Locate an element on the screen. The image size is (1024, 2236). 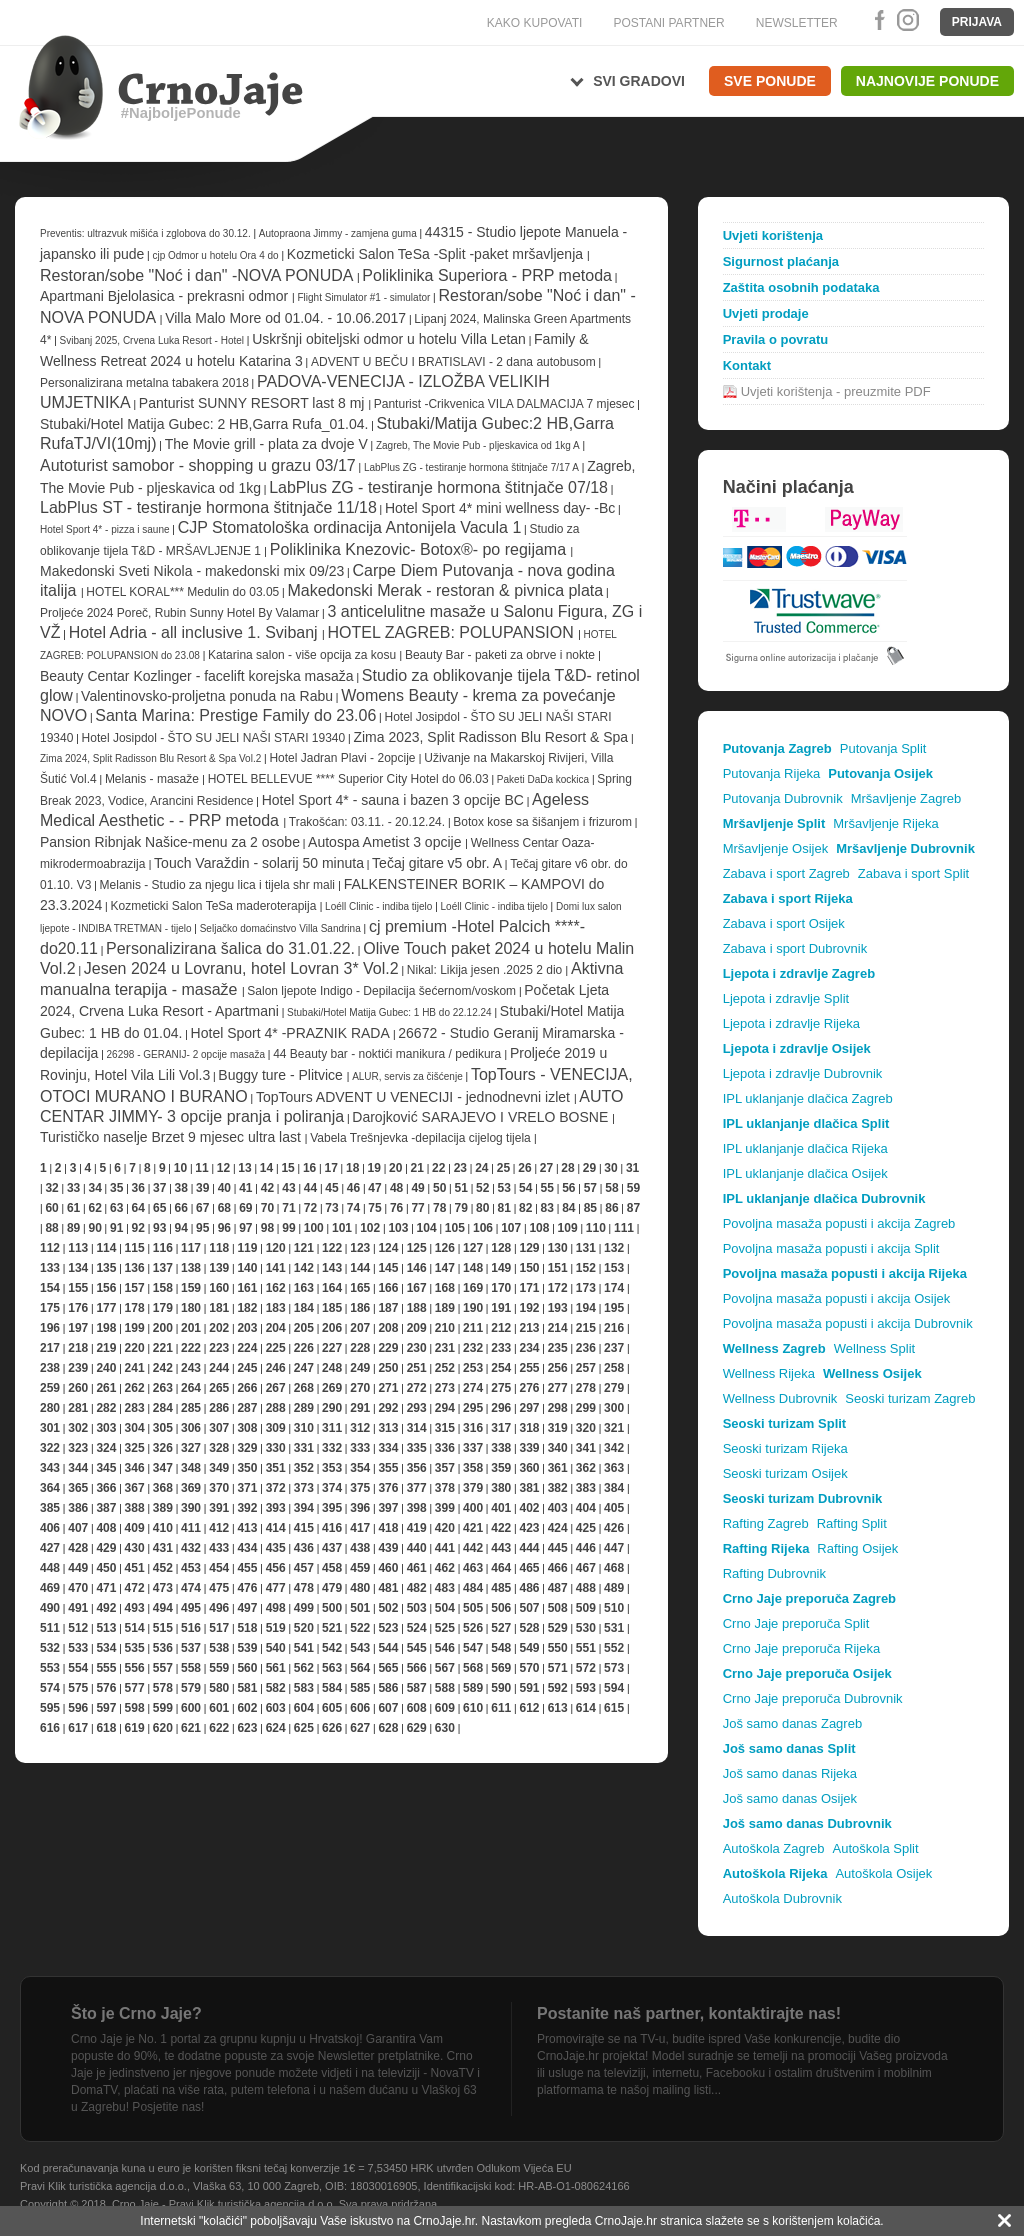
251 is located at coordinates (417, 1368).